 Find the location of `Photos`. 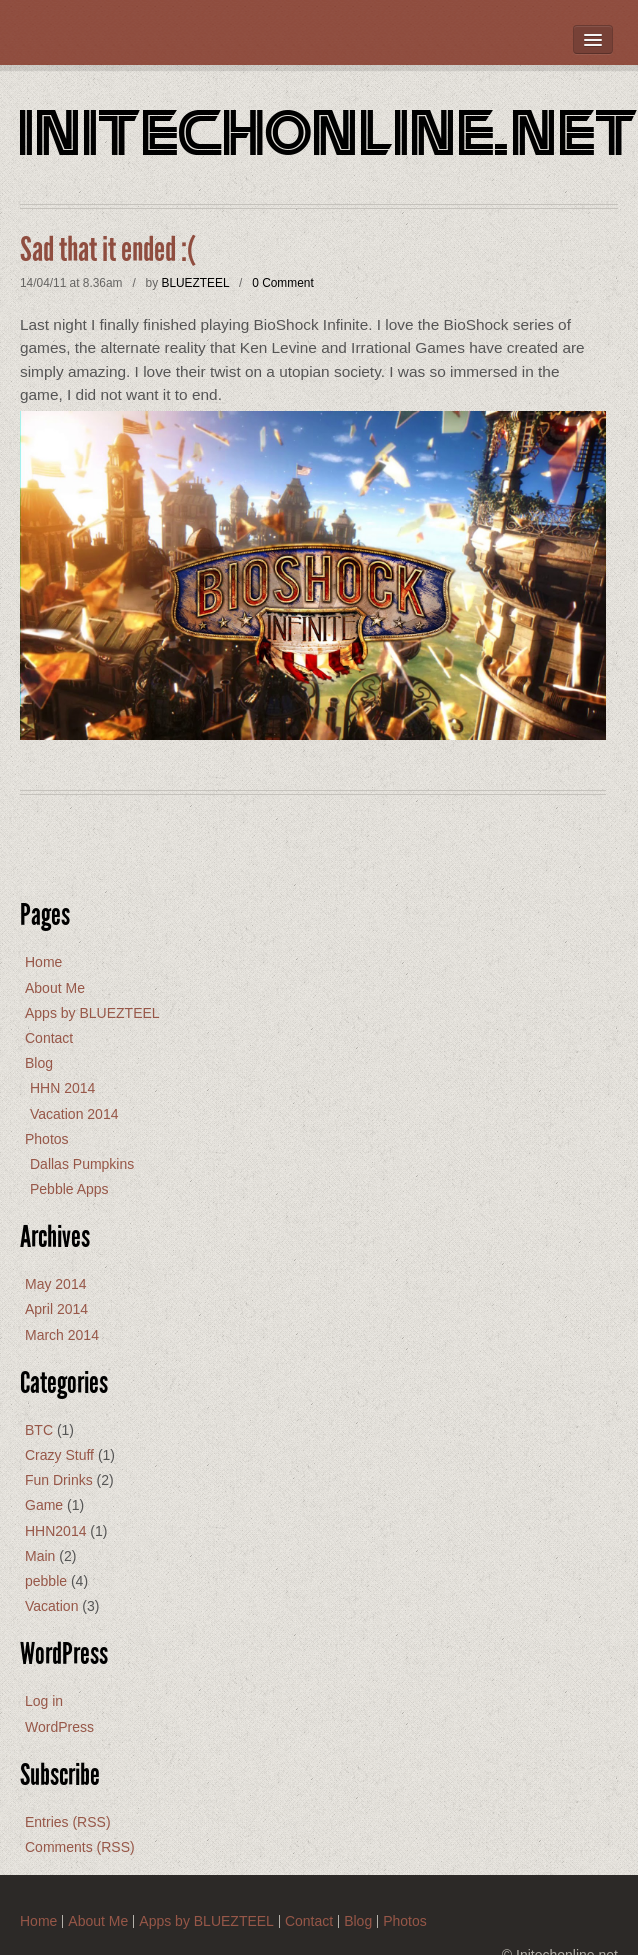

Photos is located at coordinates (47, 1139).